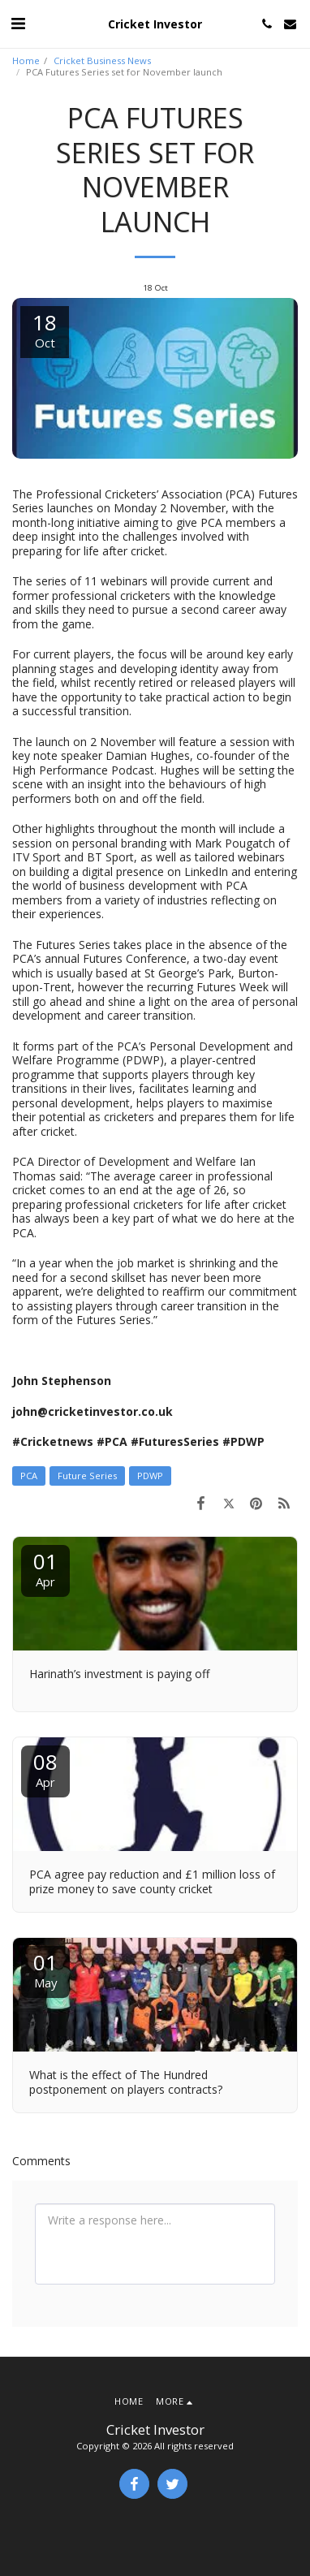 The height and width of the screenshot is (2576, 310). What do you see at coordinates (45, 1768) in the screenshot?
I see `08` at bounding box center [45, 1768].